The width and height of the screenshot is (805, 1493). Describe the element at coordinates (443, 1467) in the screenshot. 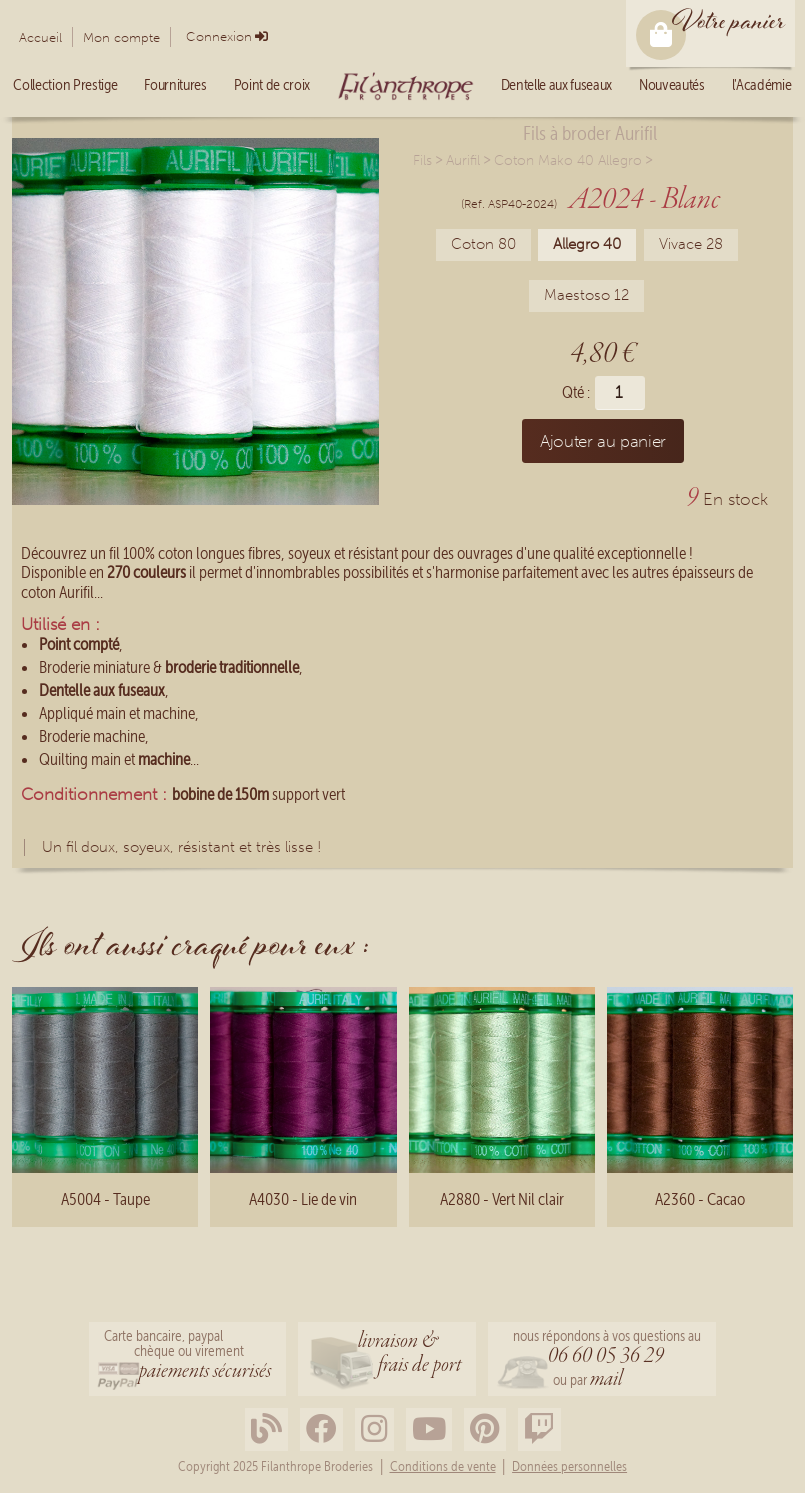

I see `Conditions de vente` at that location.